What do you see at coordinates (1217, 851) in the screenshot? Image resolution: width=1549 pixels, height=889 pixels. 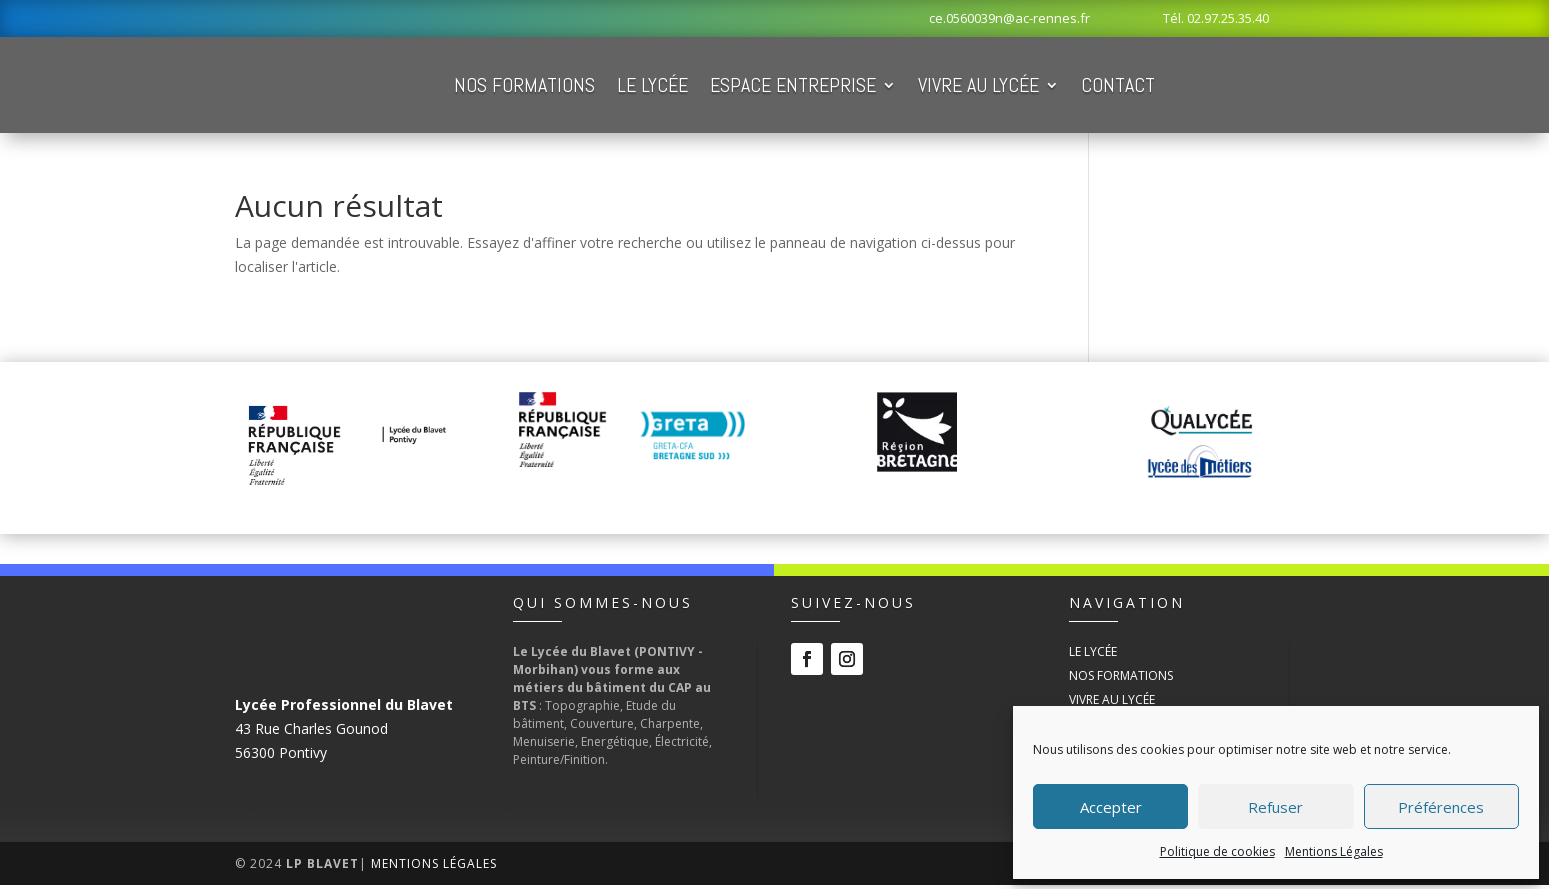 I see `Politique de cookies` at bounding box center [1217, 851].